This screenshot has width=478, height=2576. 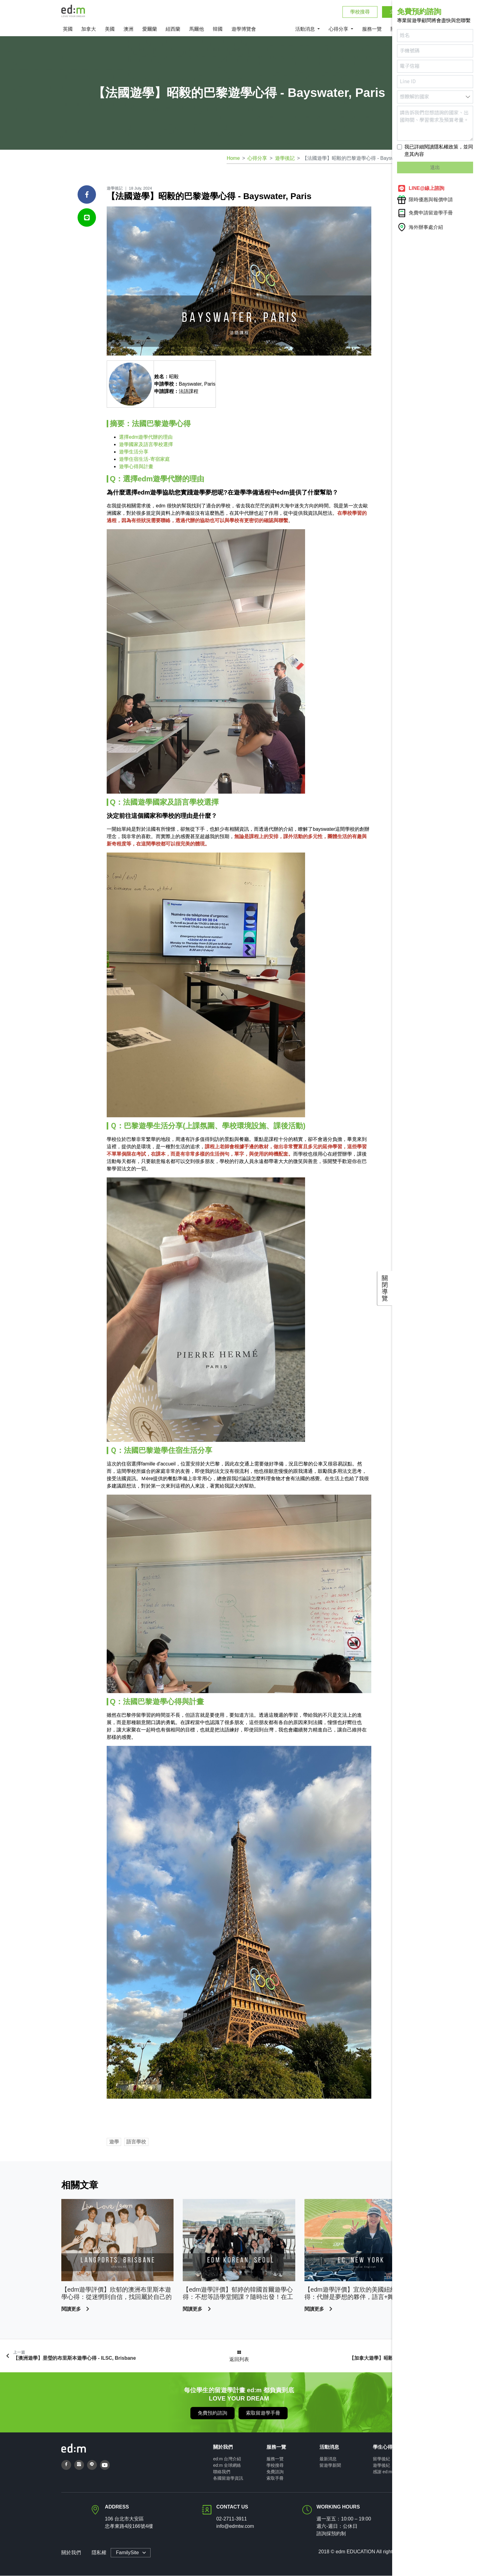 I want to click on 索取留遊學手冊, so click(x=263, y=2413).